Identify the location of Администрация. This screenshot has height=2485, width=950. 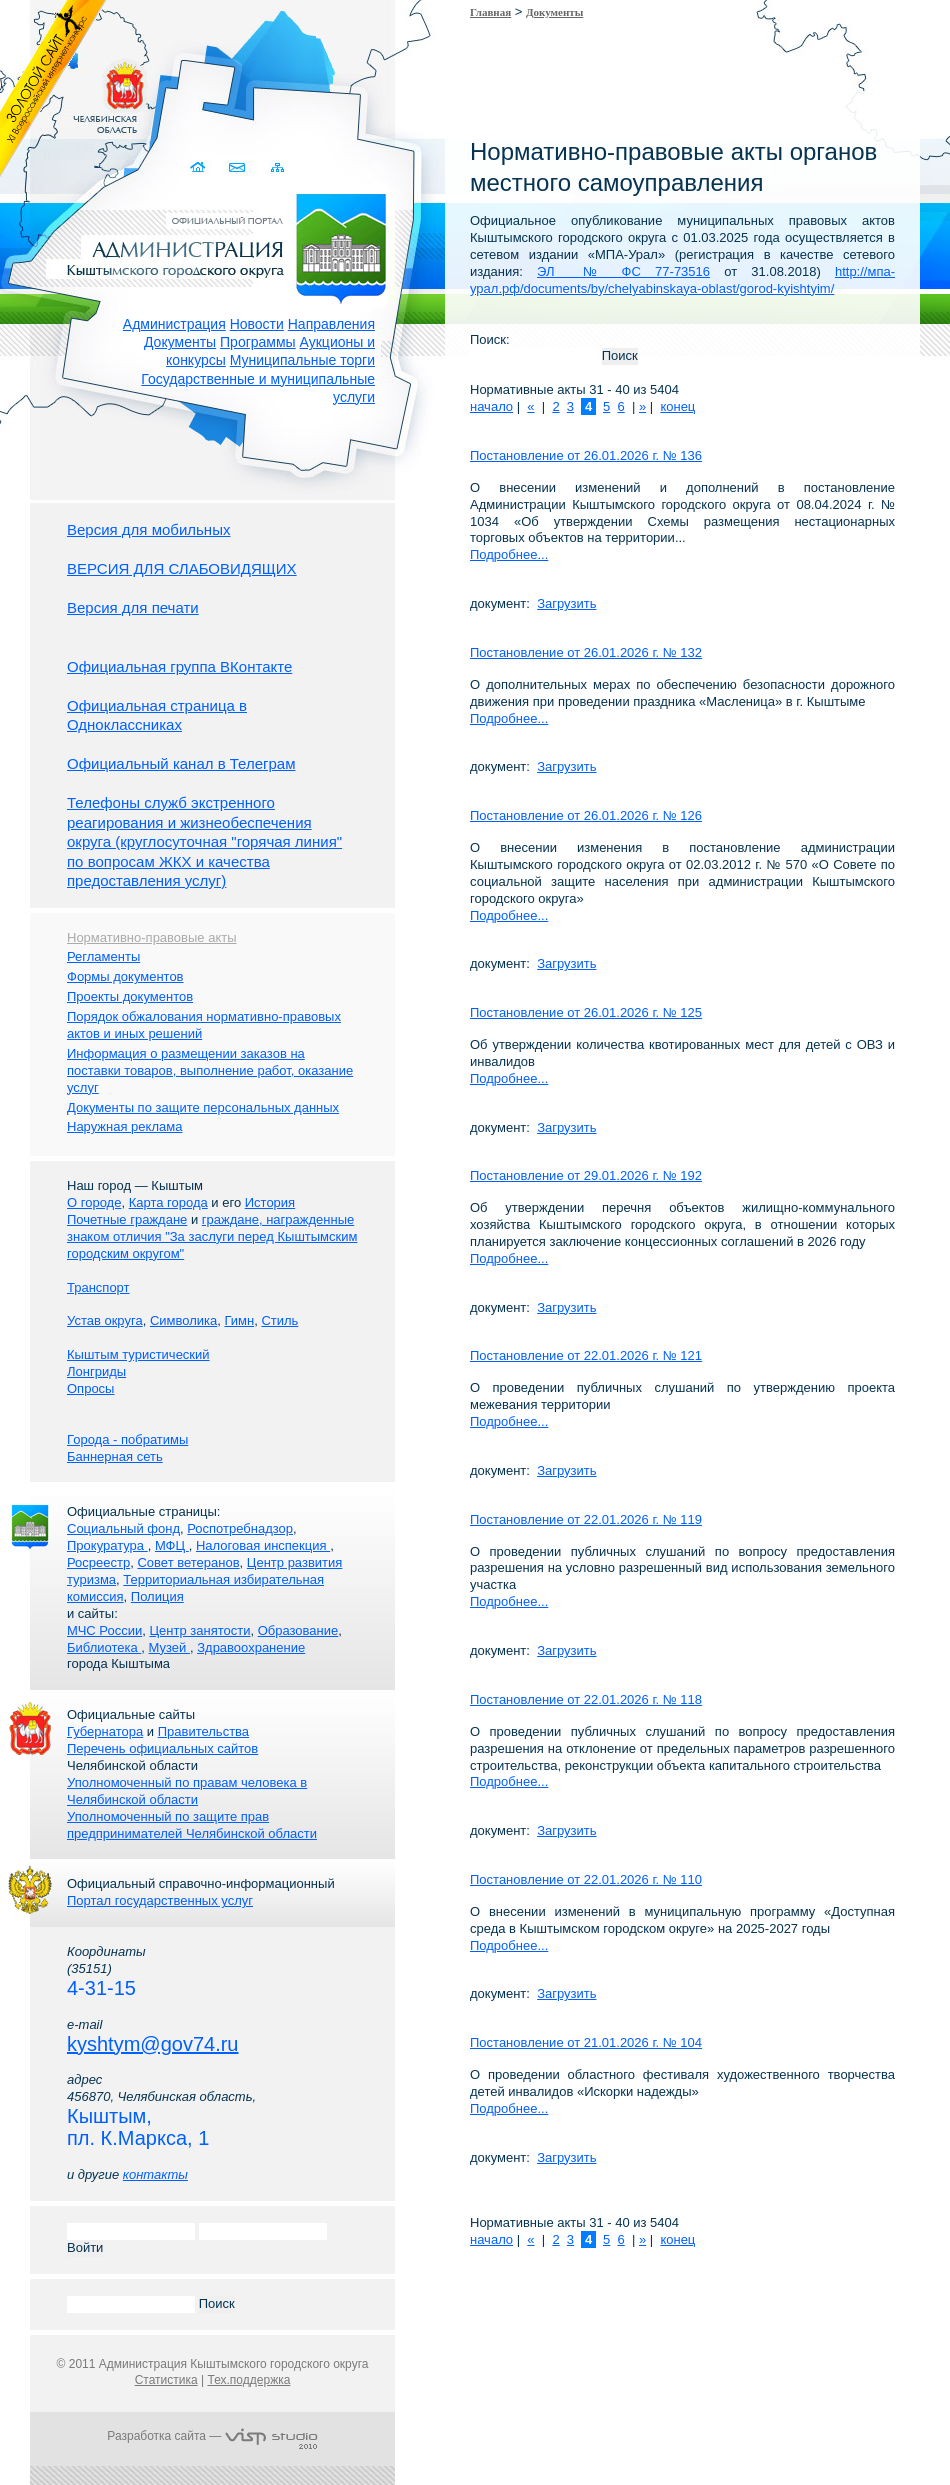
(174, 324).